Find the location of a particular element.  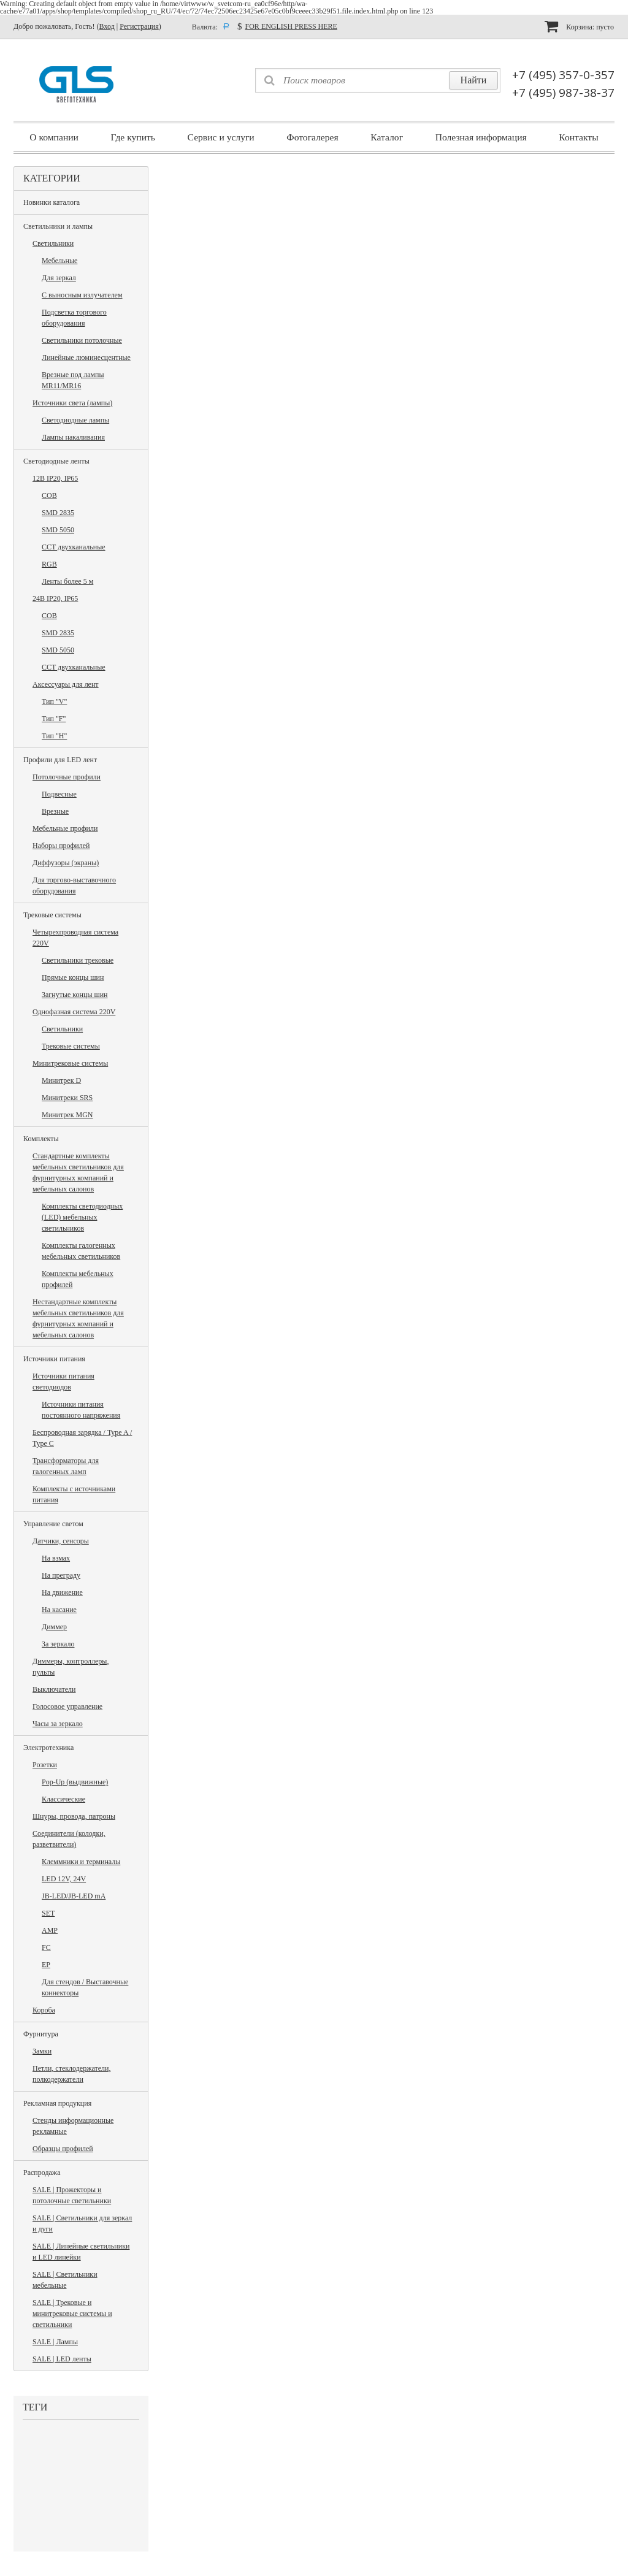

На касание is located at coordinates (59, 1609).